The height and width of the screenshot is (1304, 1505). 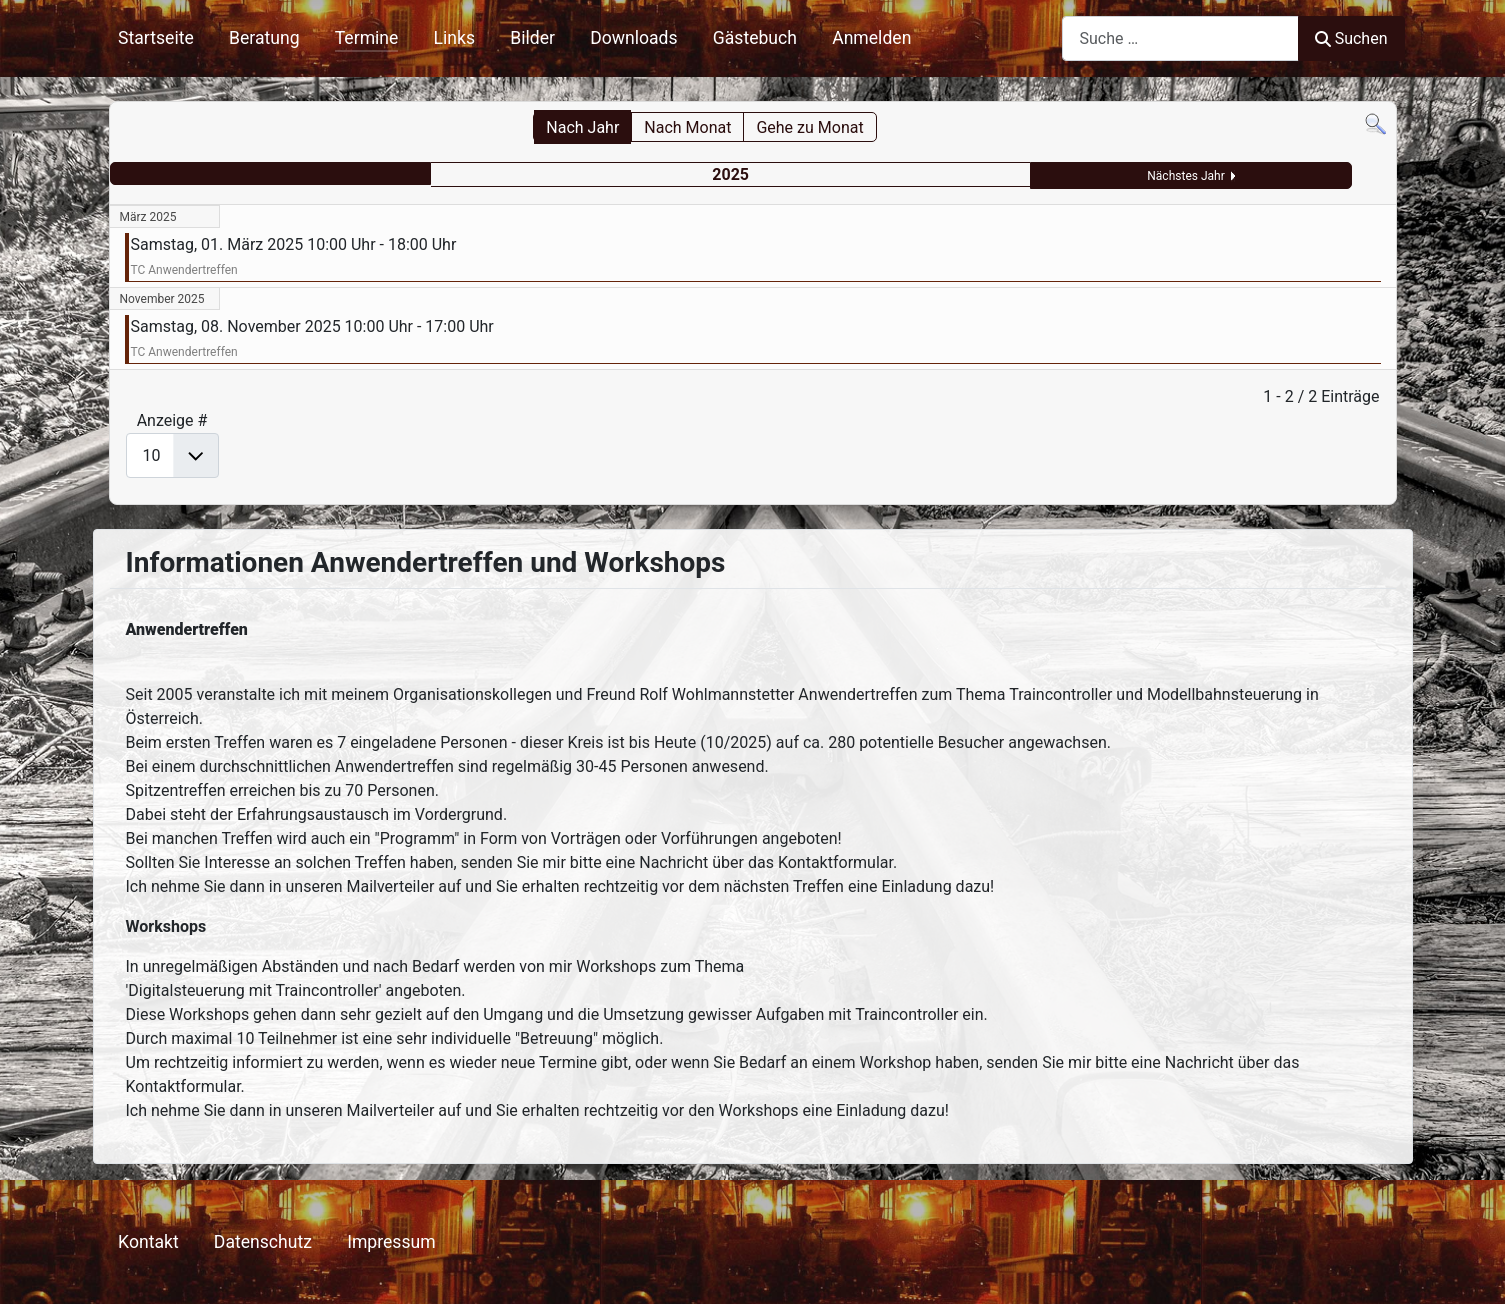 I want to click on Gehe zu Monat, so click(x=809, y=127).